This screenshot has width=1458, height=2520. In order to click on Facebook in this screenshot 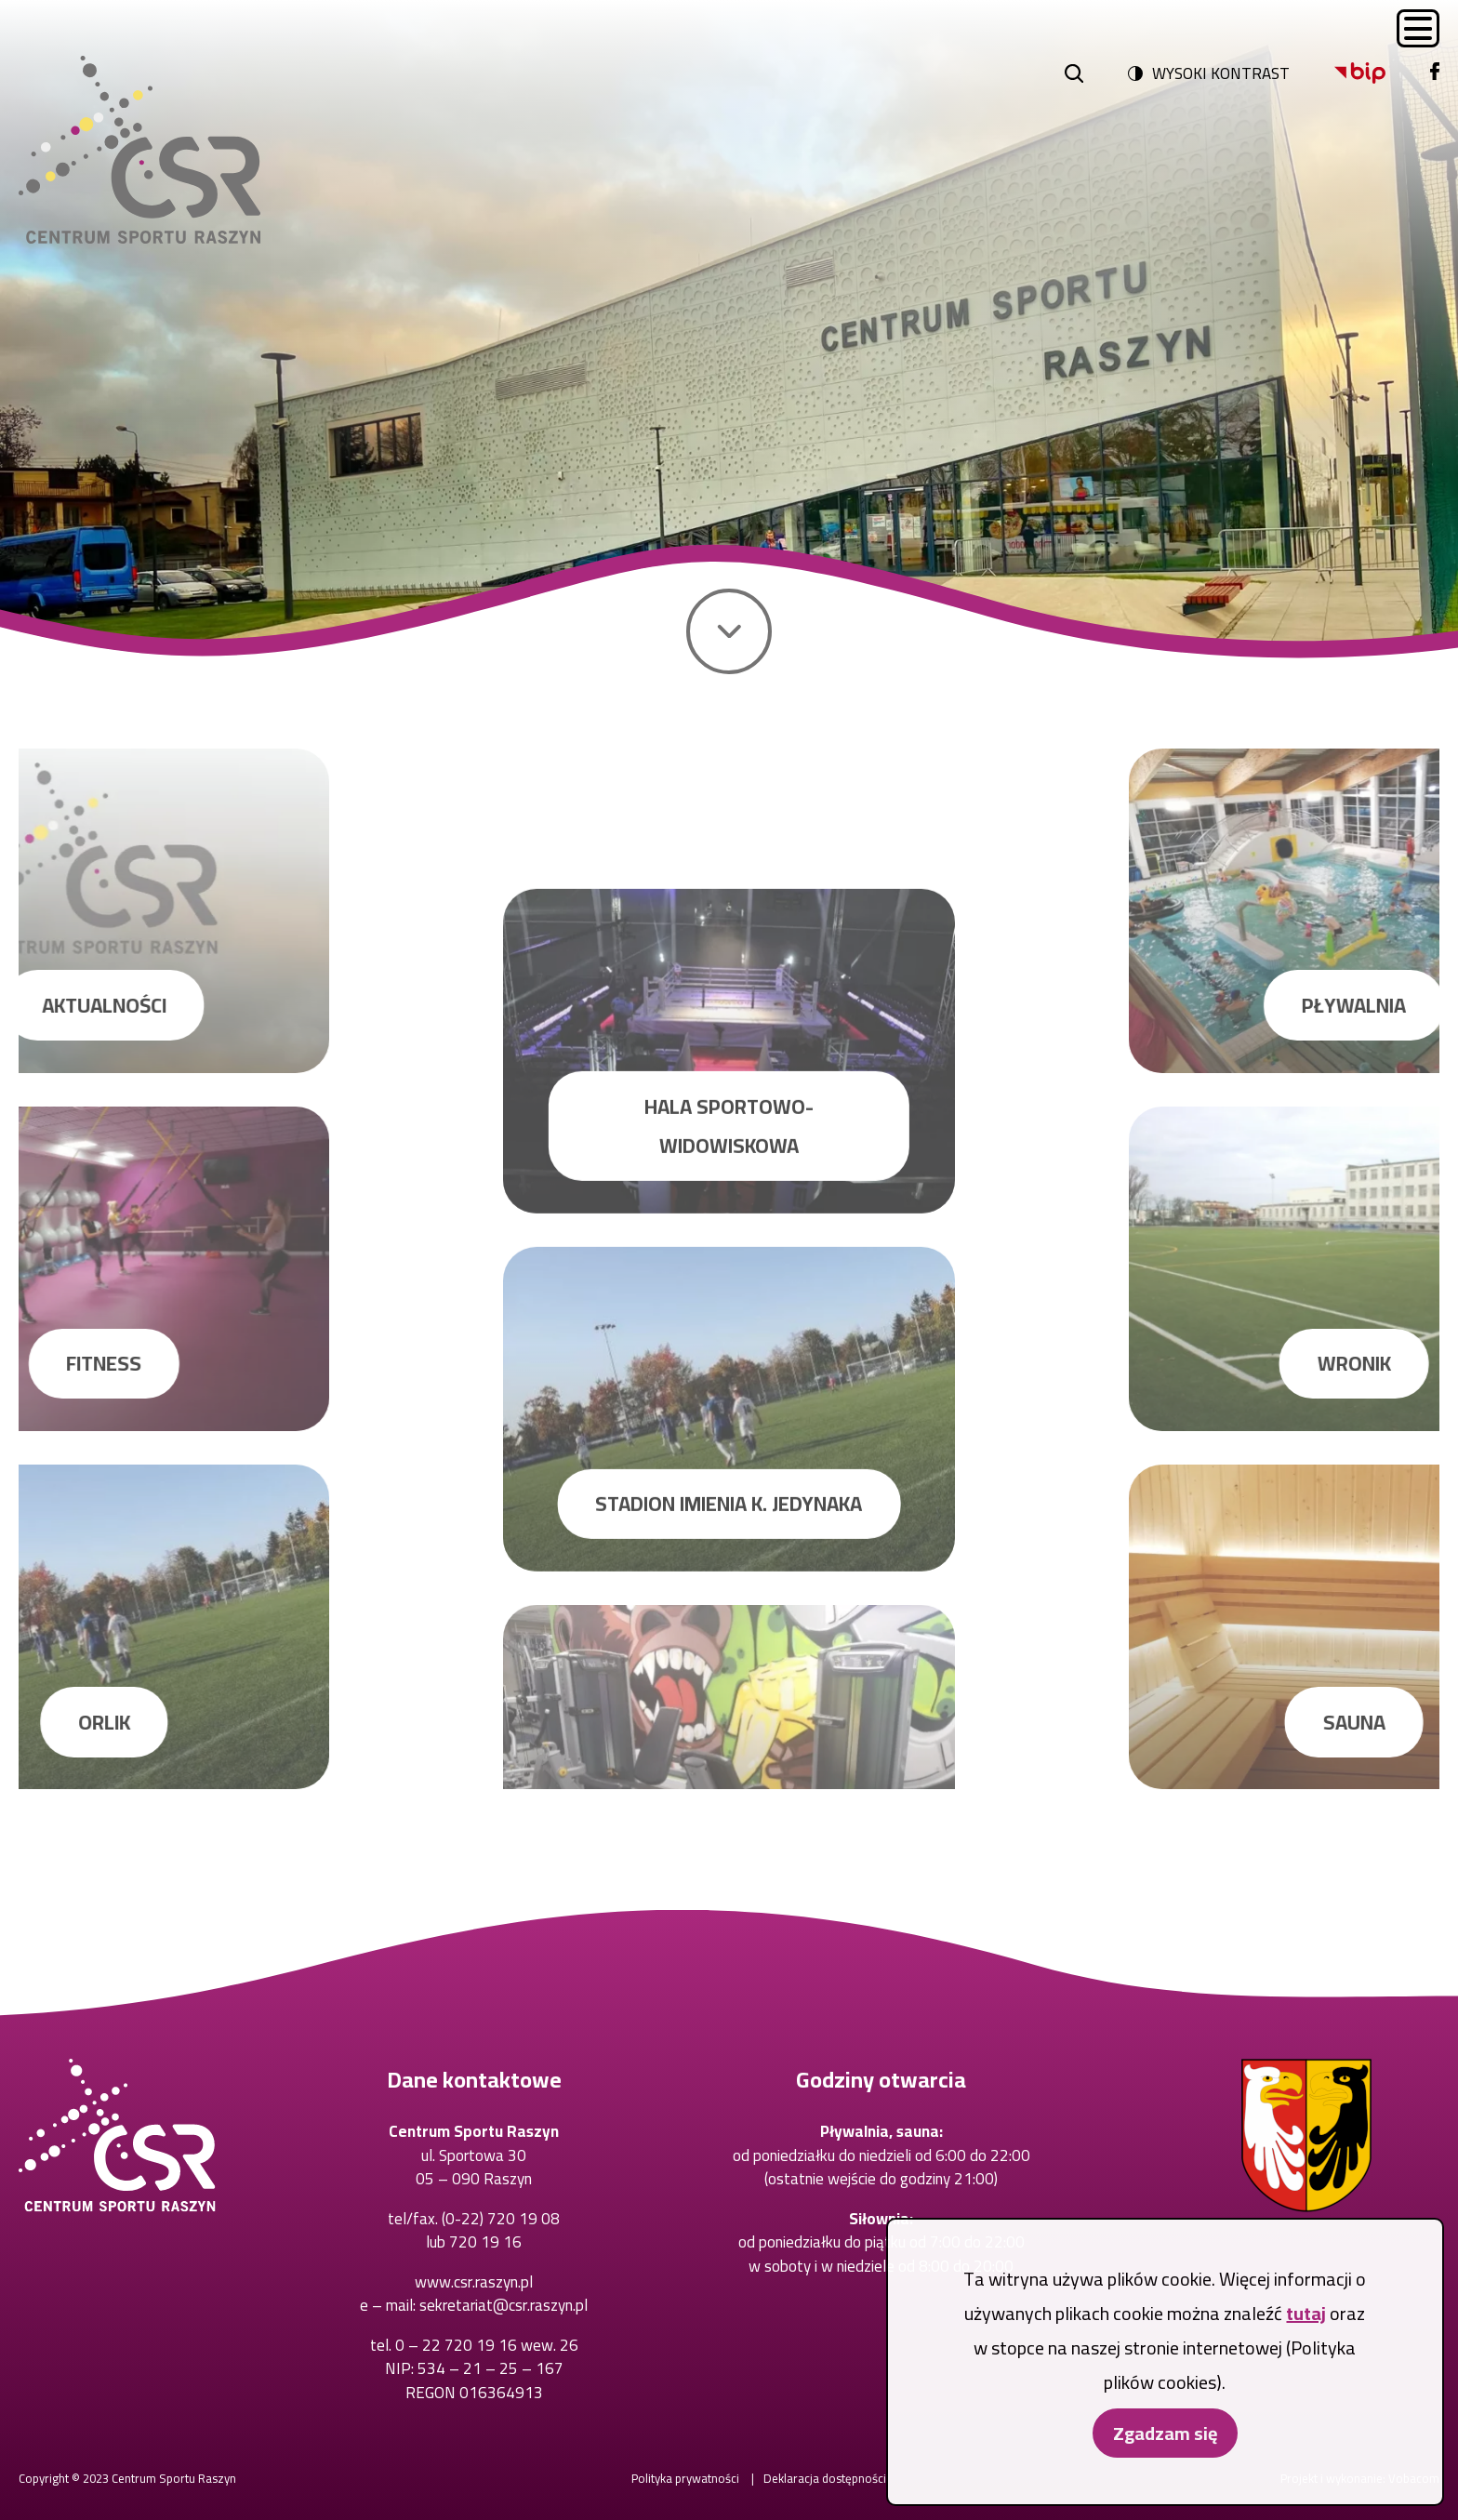, I will do `click(1430, 62)`.